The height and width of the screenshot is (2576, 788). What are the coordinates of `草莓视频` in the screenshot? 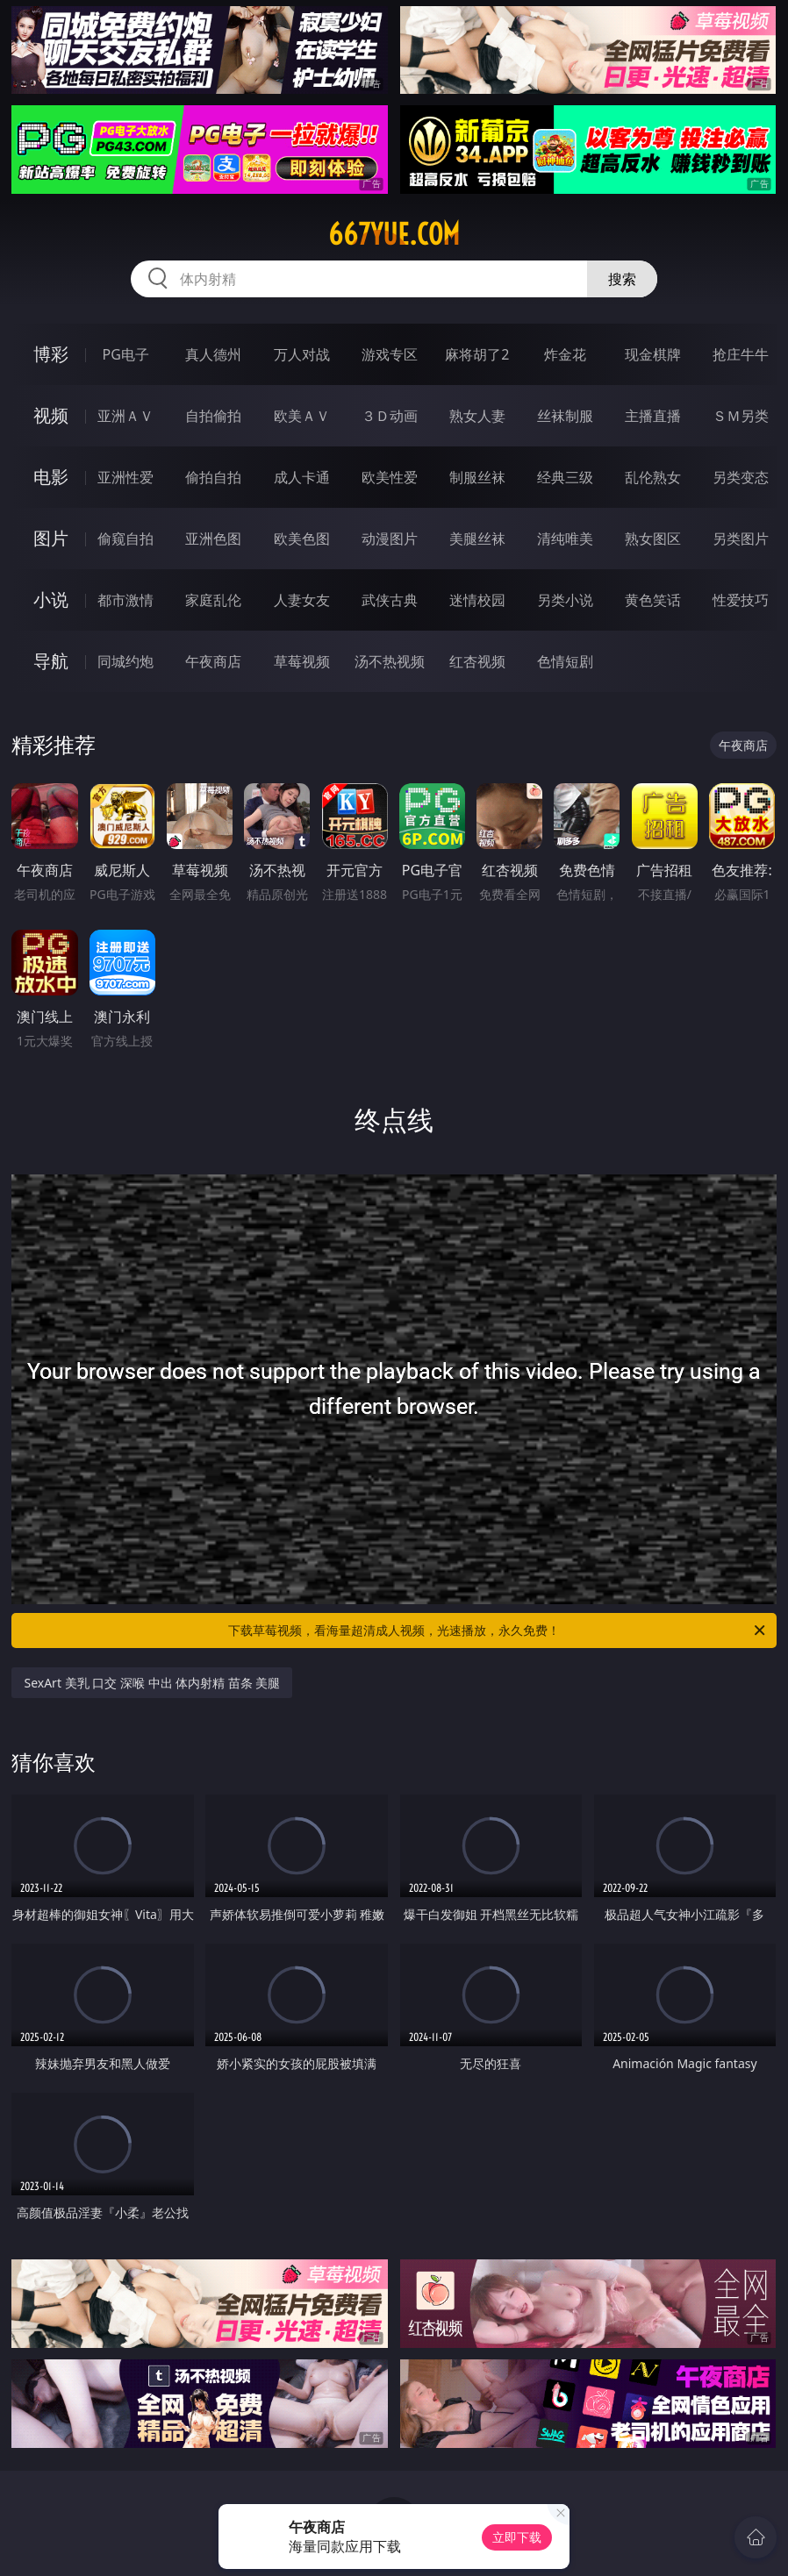 It's located at (302, 661).